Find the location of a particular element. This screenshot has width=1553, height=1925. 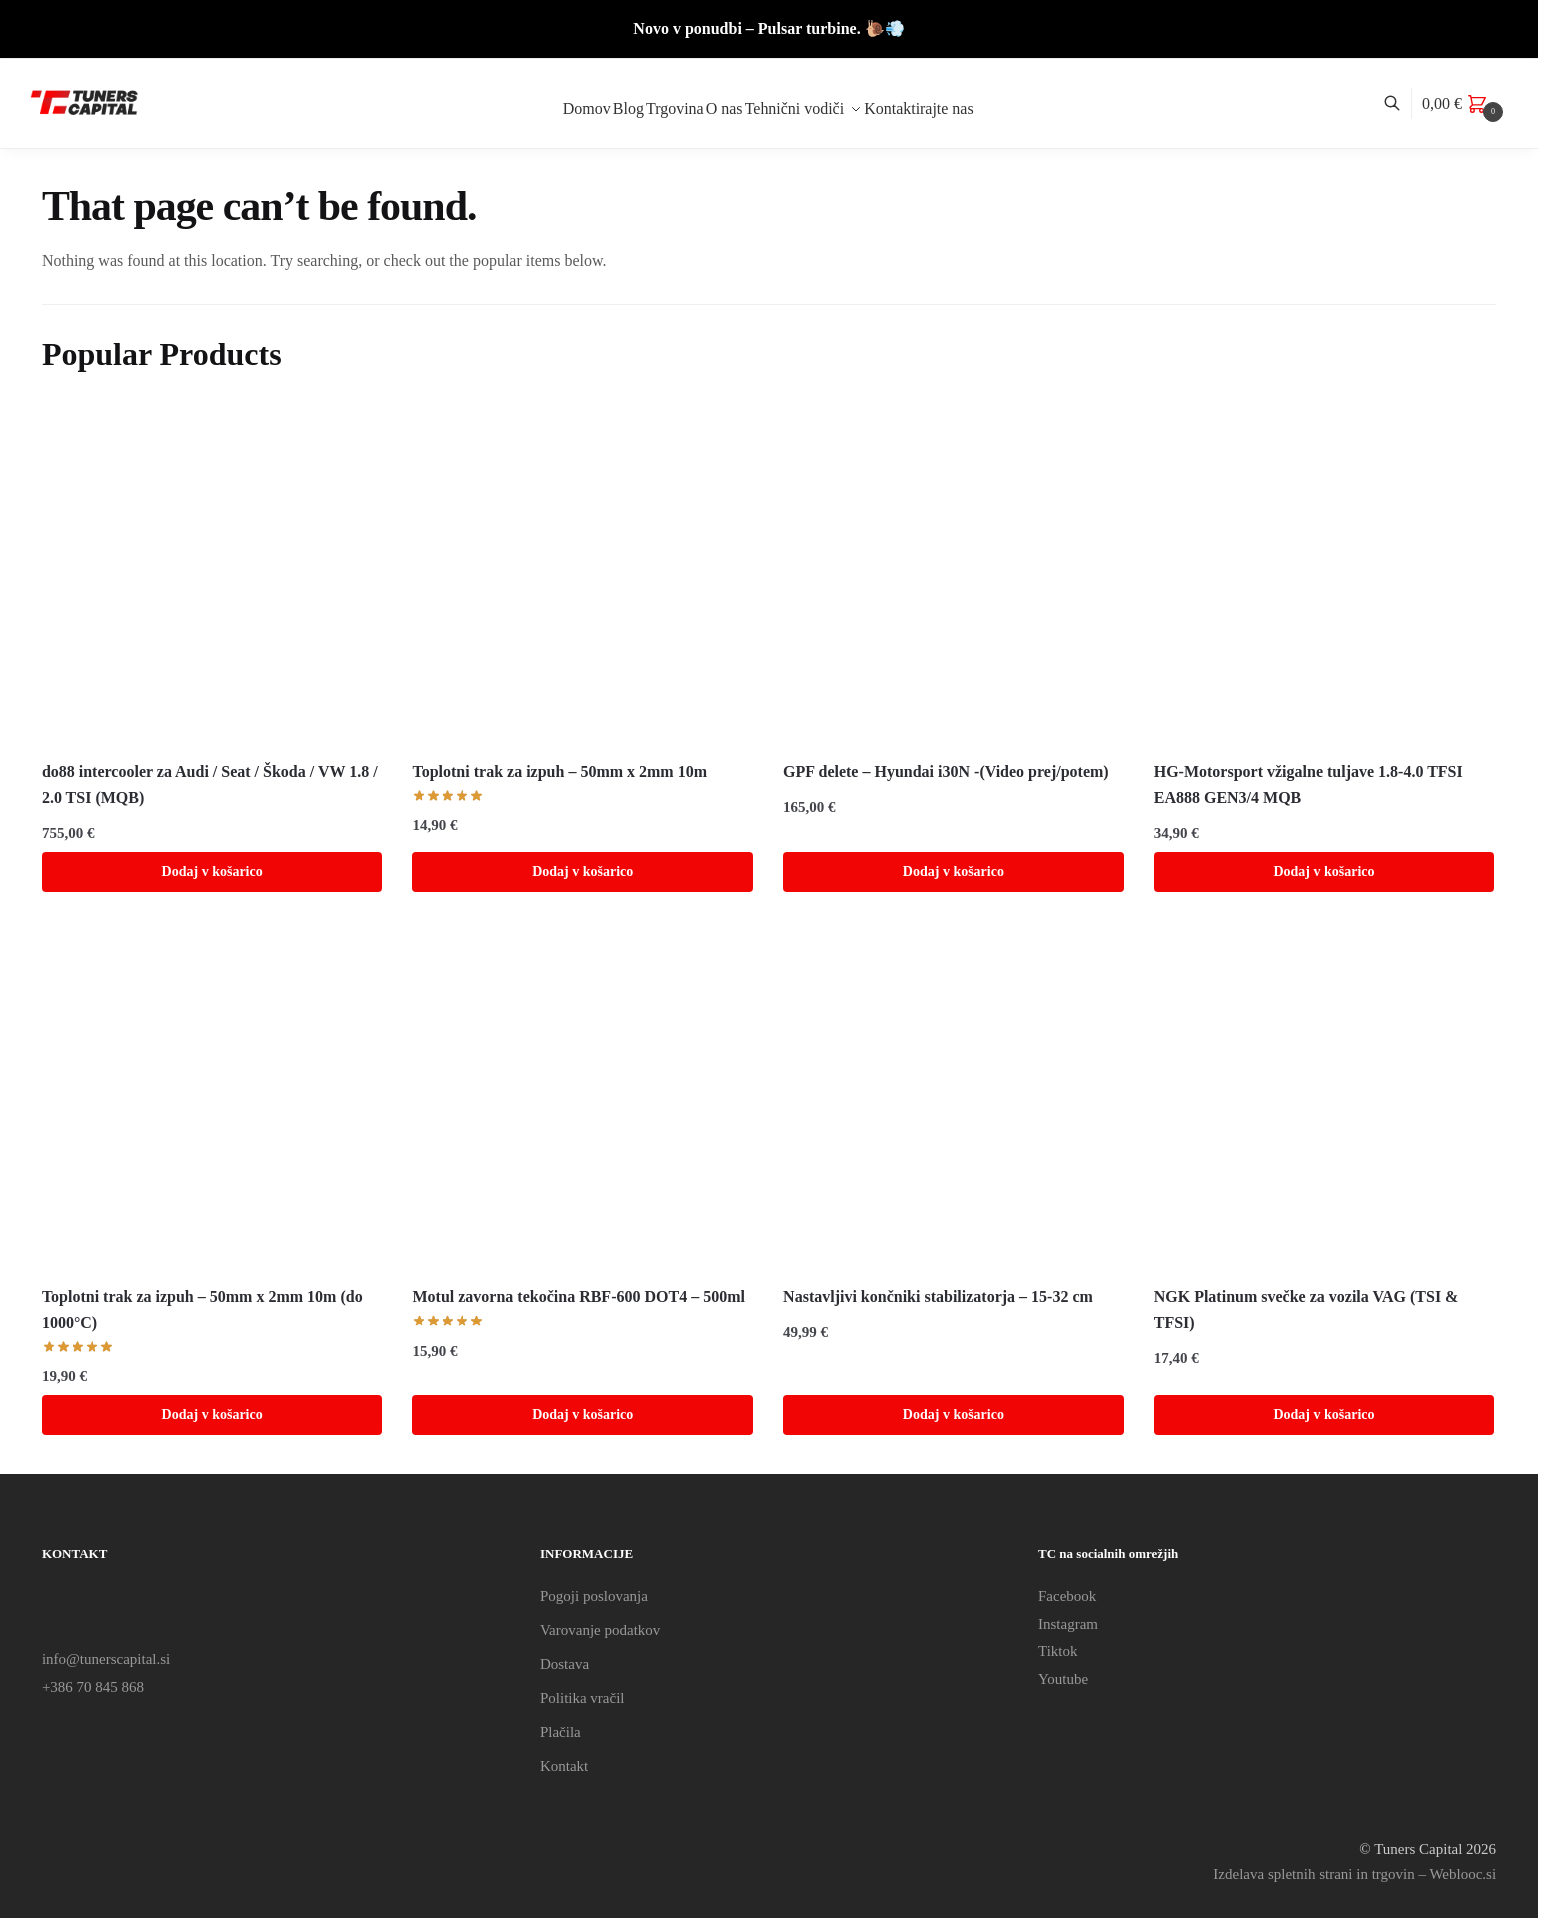

Kontakt is located at coordinates (564, 1766).